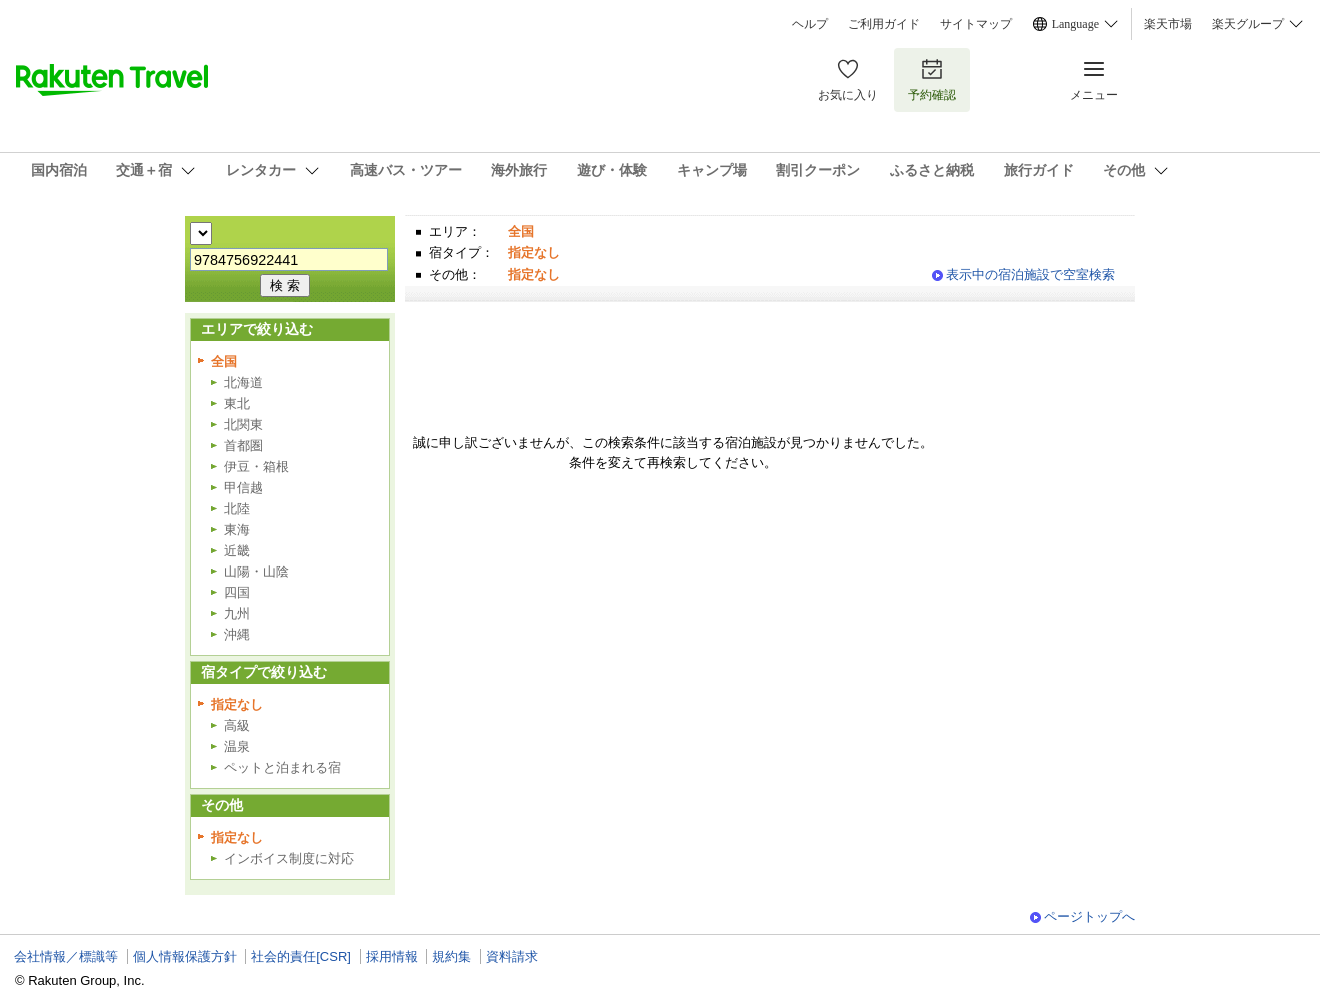  What do you see at coordinates (392, 956) in the screenshot?
I see `採用情報` at bounding box center [392, 956].